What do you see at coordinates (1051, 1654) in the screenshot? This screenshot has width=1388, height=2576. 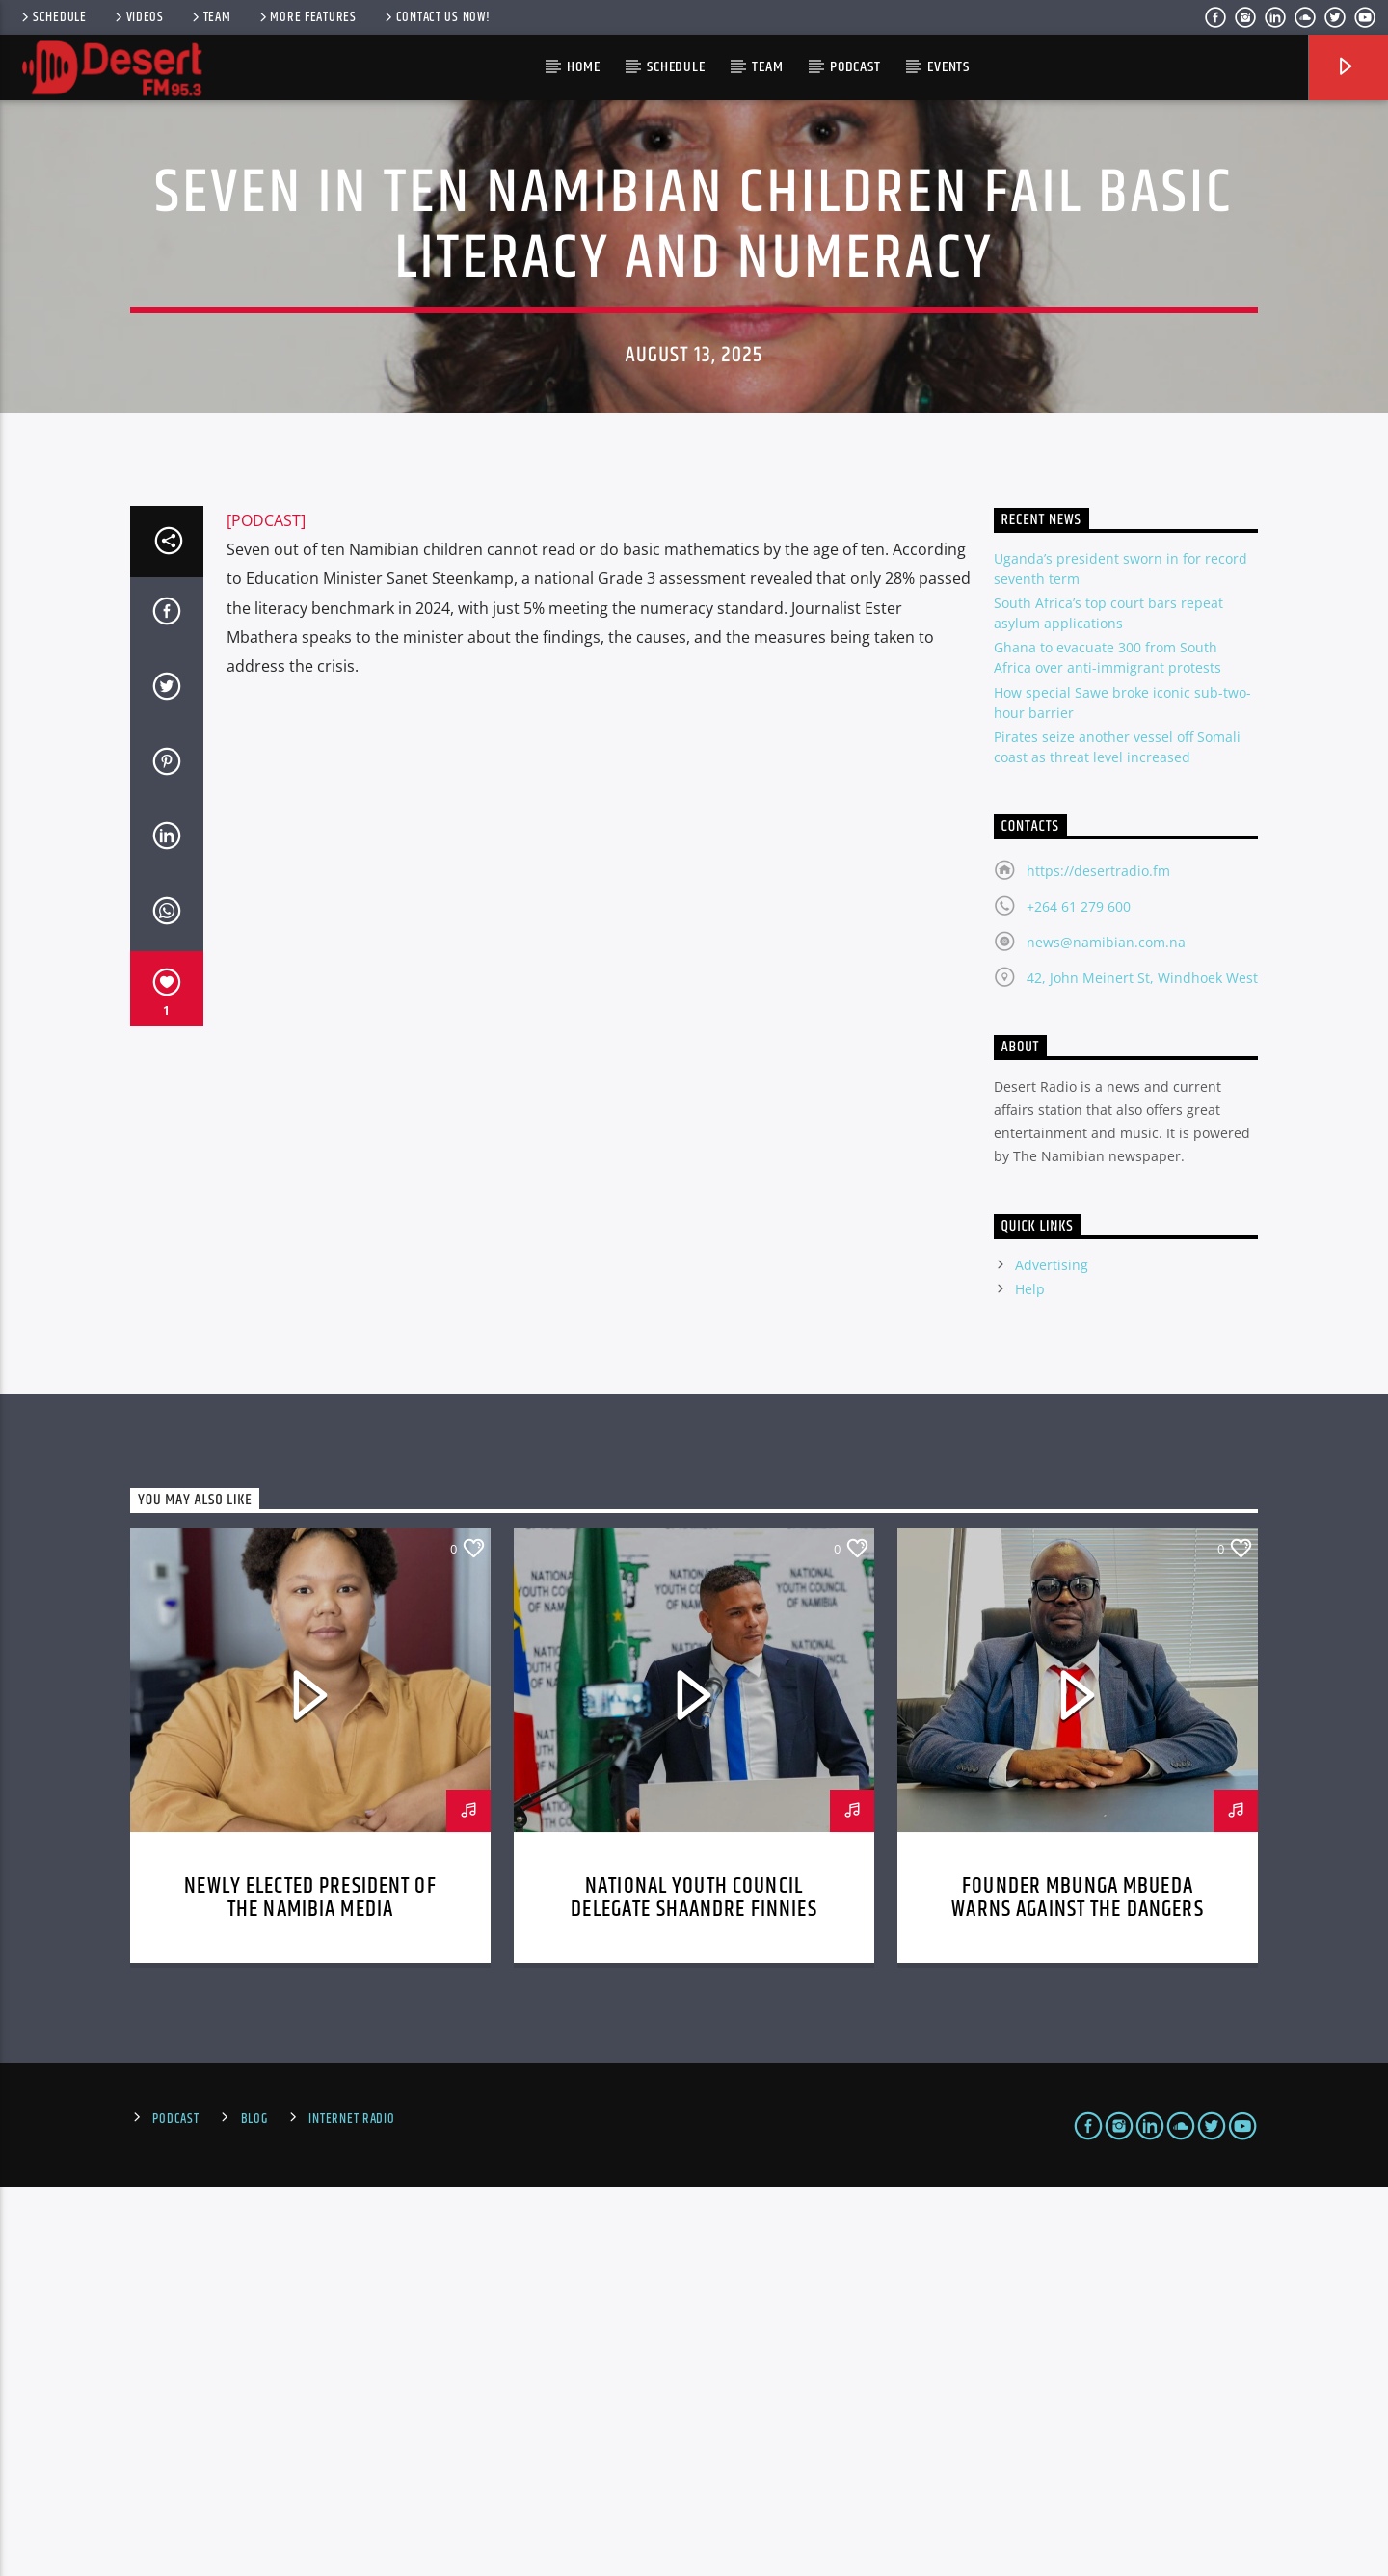 I see `Advertising` at bounding box center [1051, 1654].